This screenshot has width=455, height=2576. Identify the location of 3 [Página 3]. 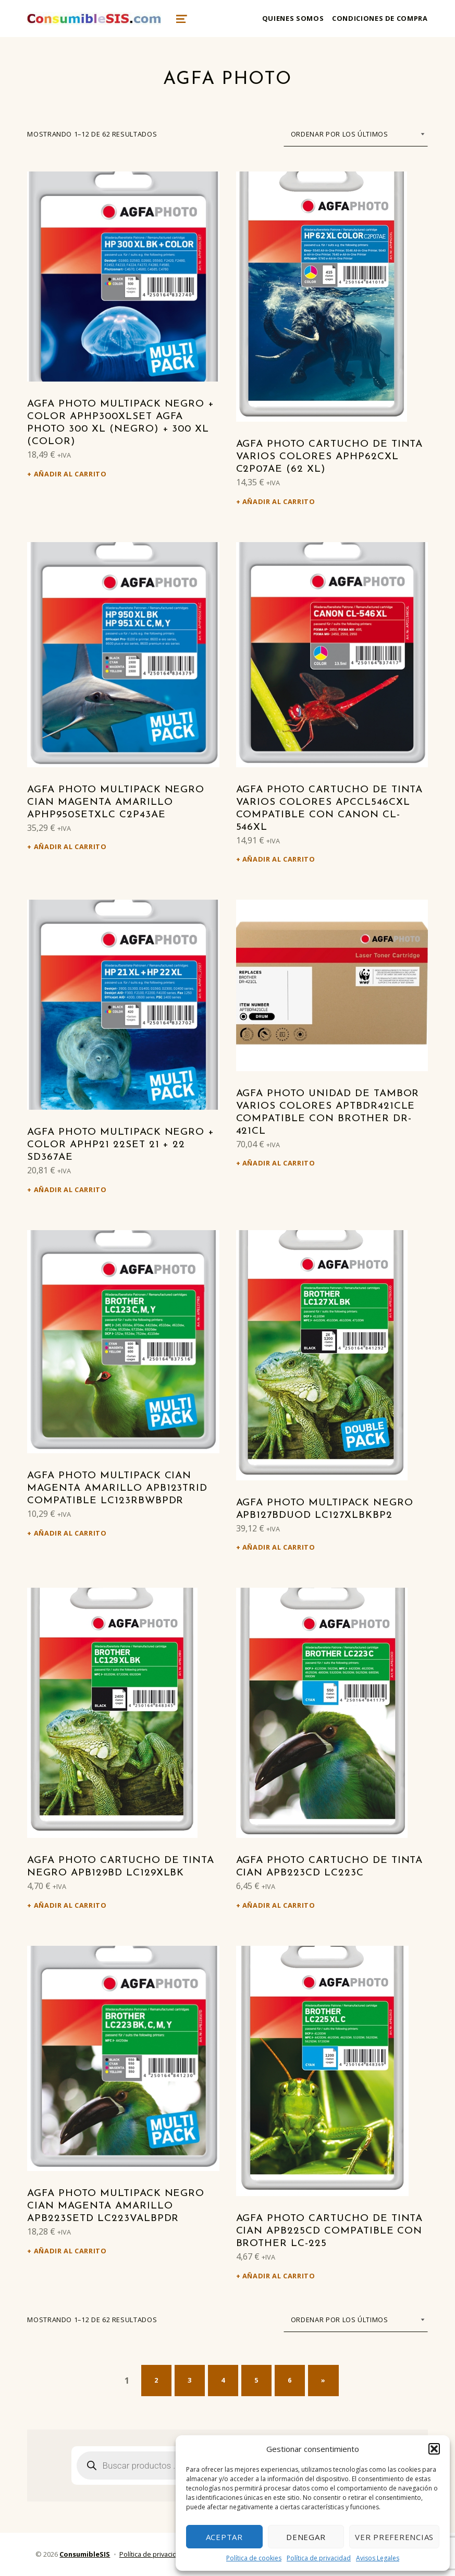
(190, 2380).